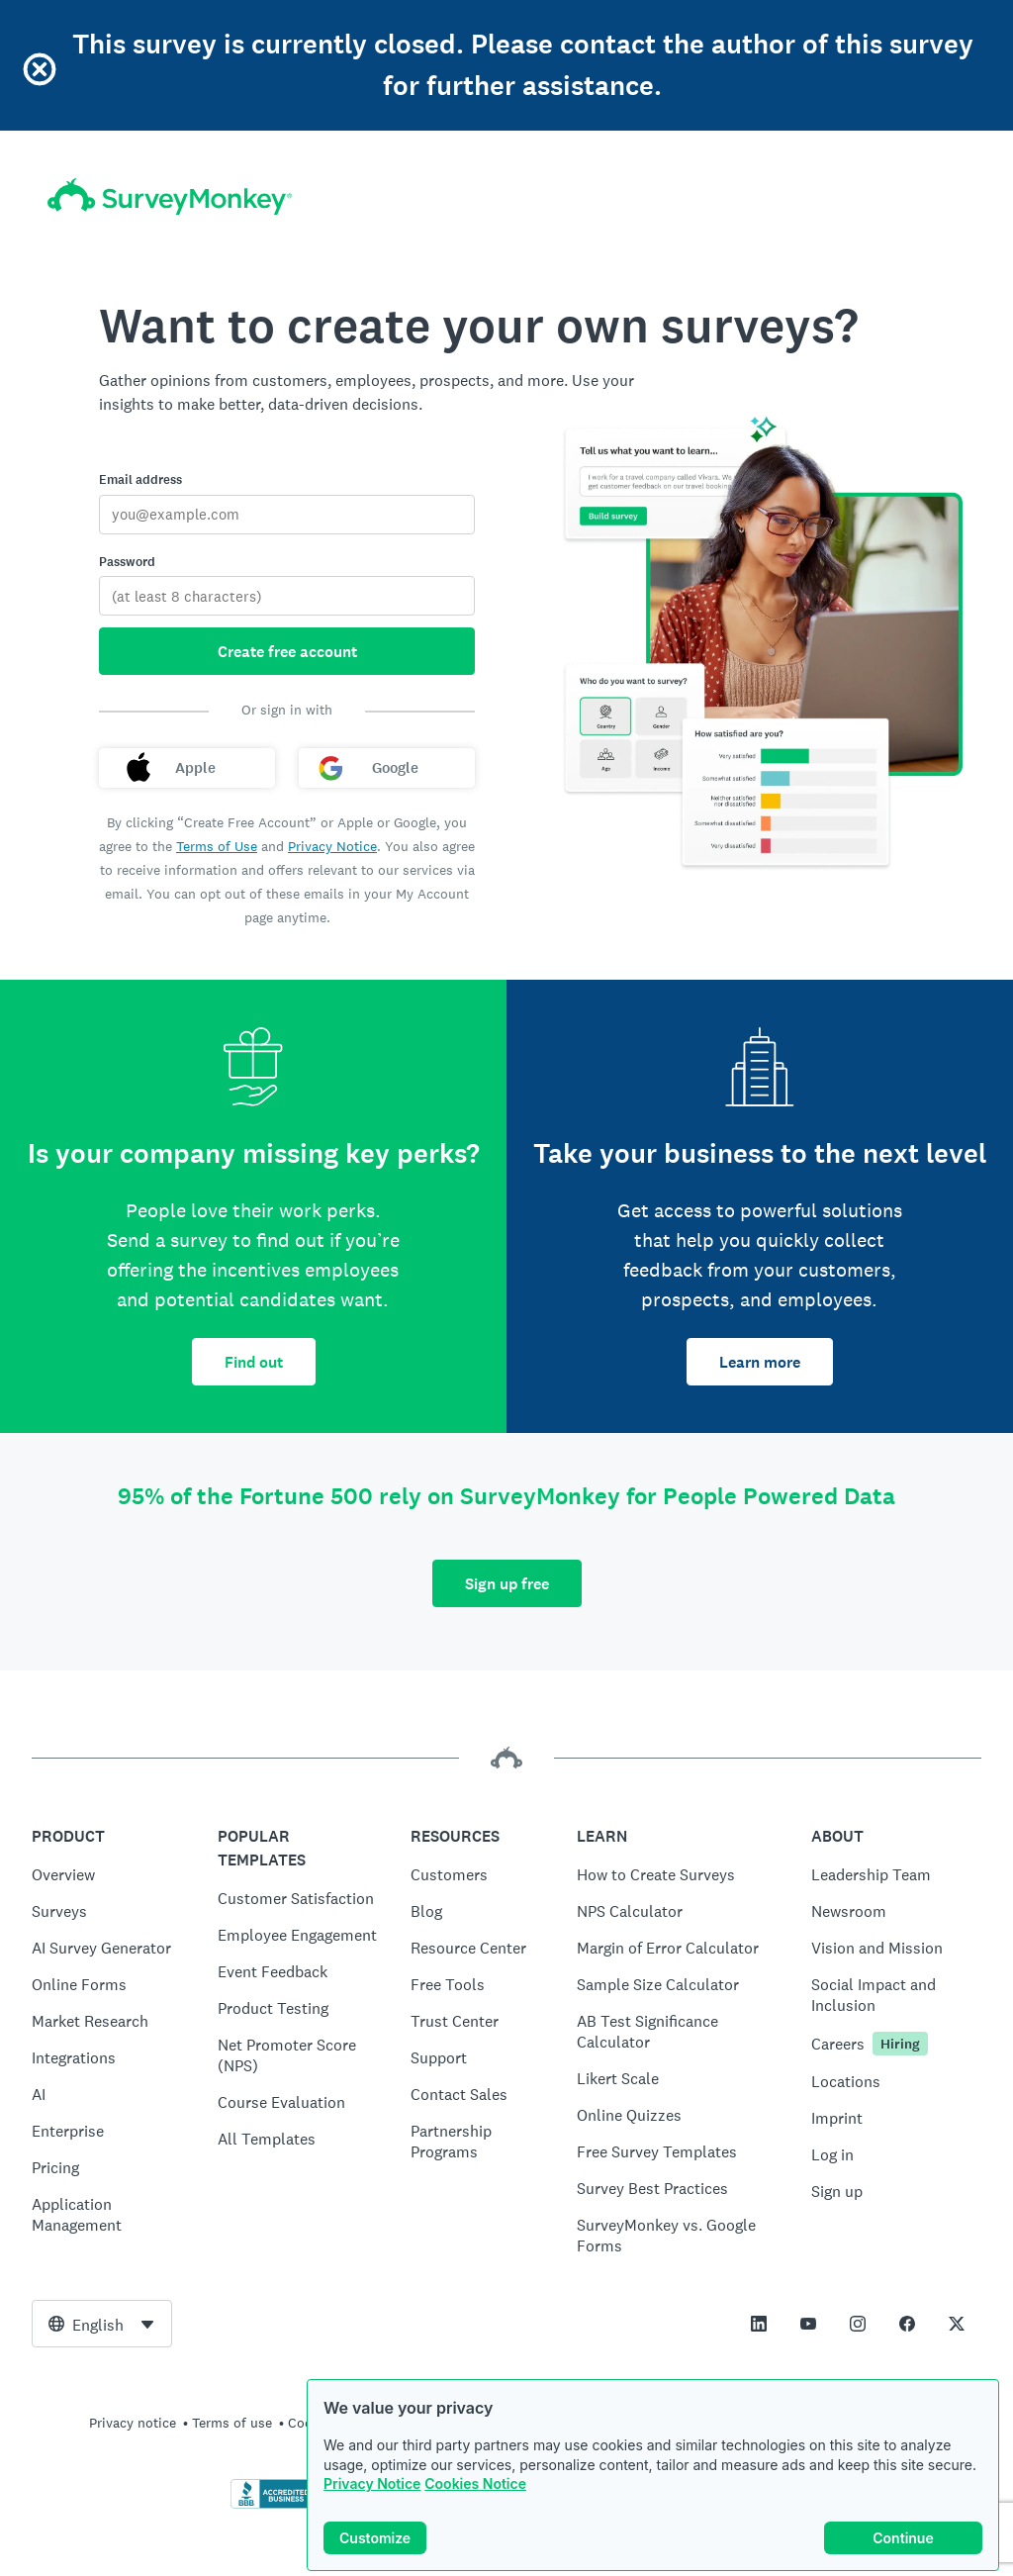 This screenshot has width=1013, height=2576. Describe the element at coordinates (371, 2485) in the screenshot. I see `Privacy Notice` at that location.